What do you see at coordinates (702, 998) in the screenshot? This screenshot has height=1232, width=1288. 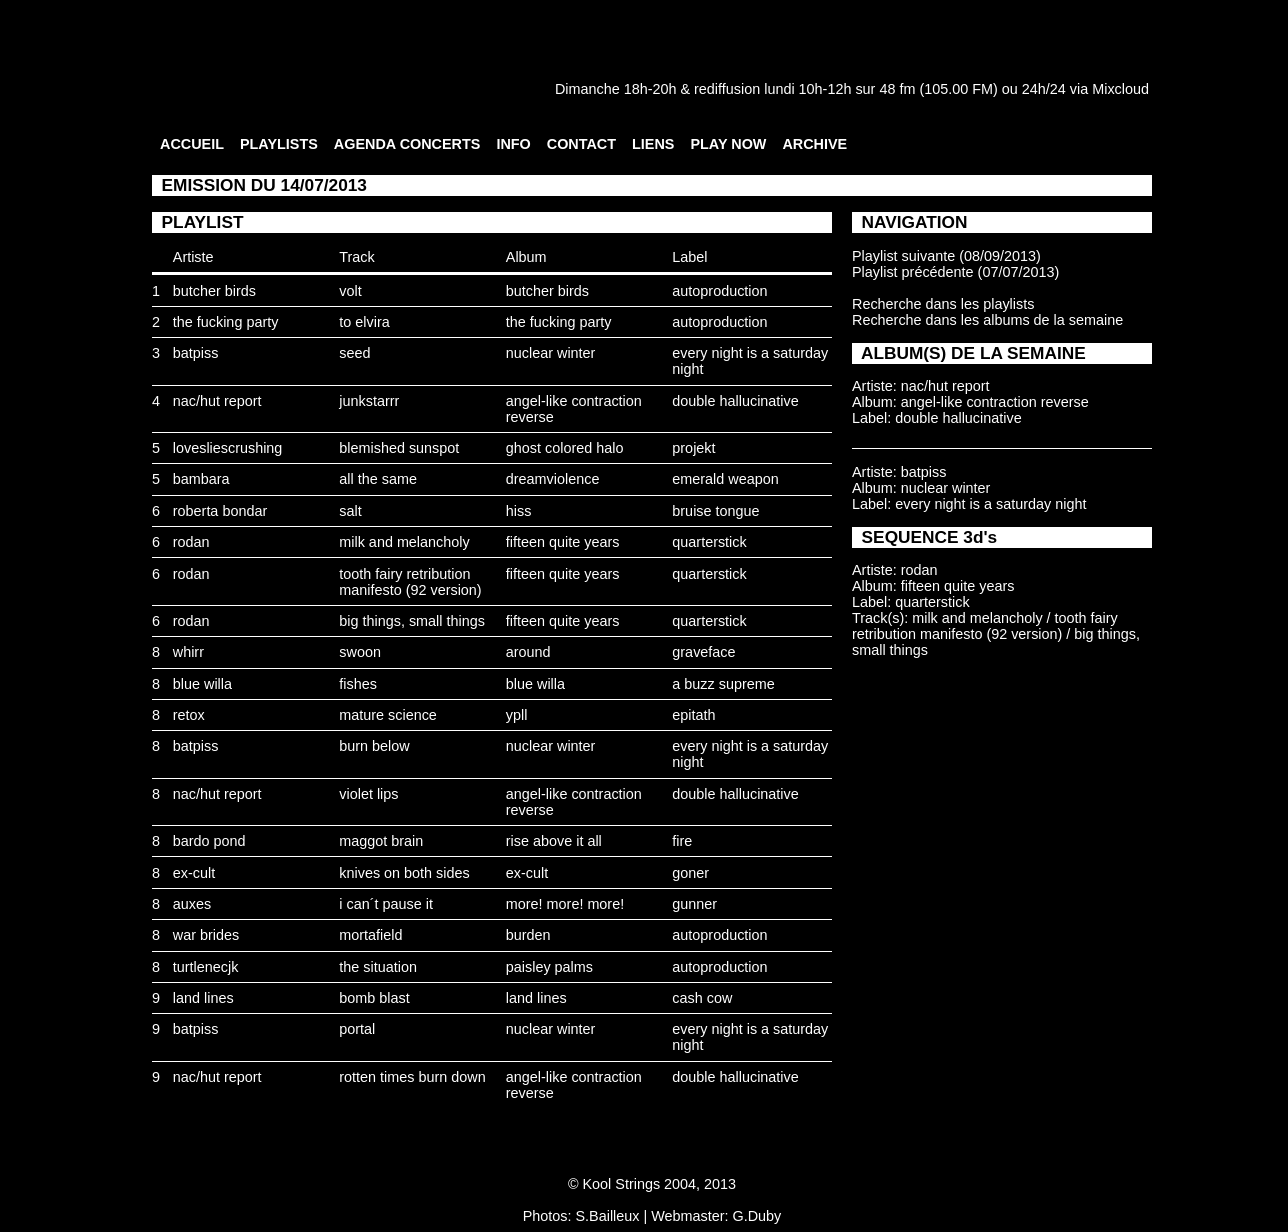 I see `cash cow` at bounding box center [702, 998].